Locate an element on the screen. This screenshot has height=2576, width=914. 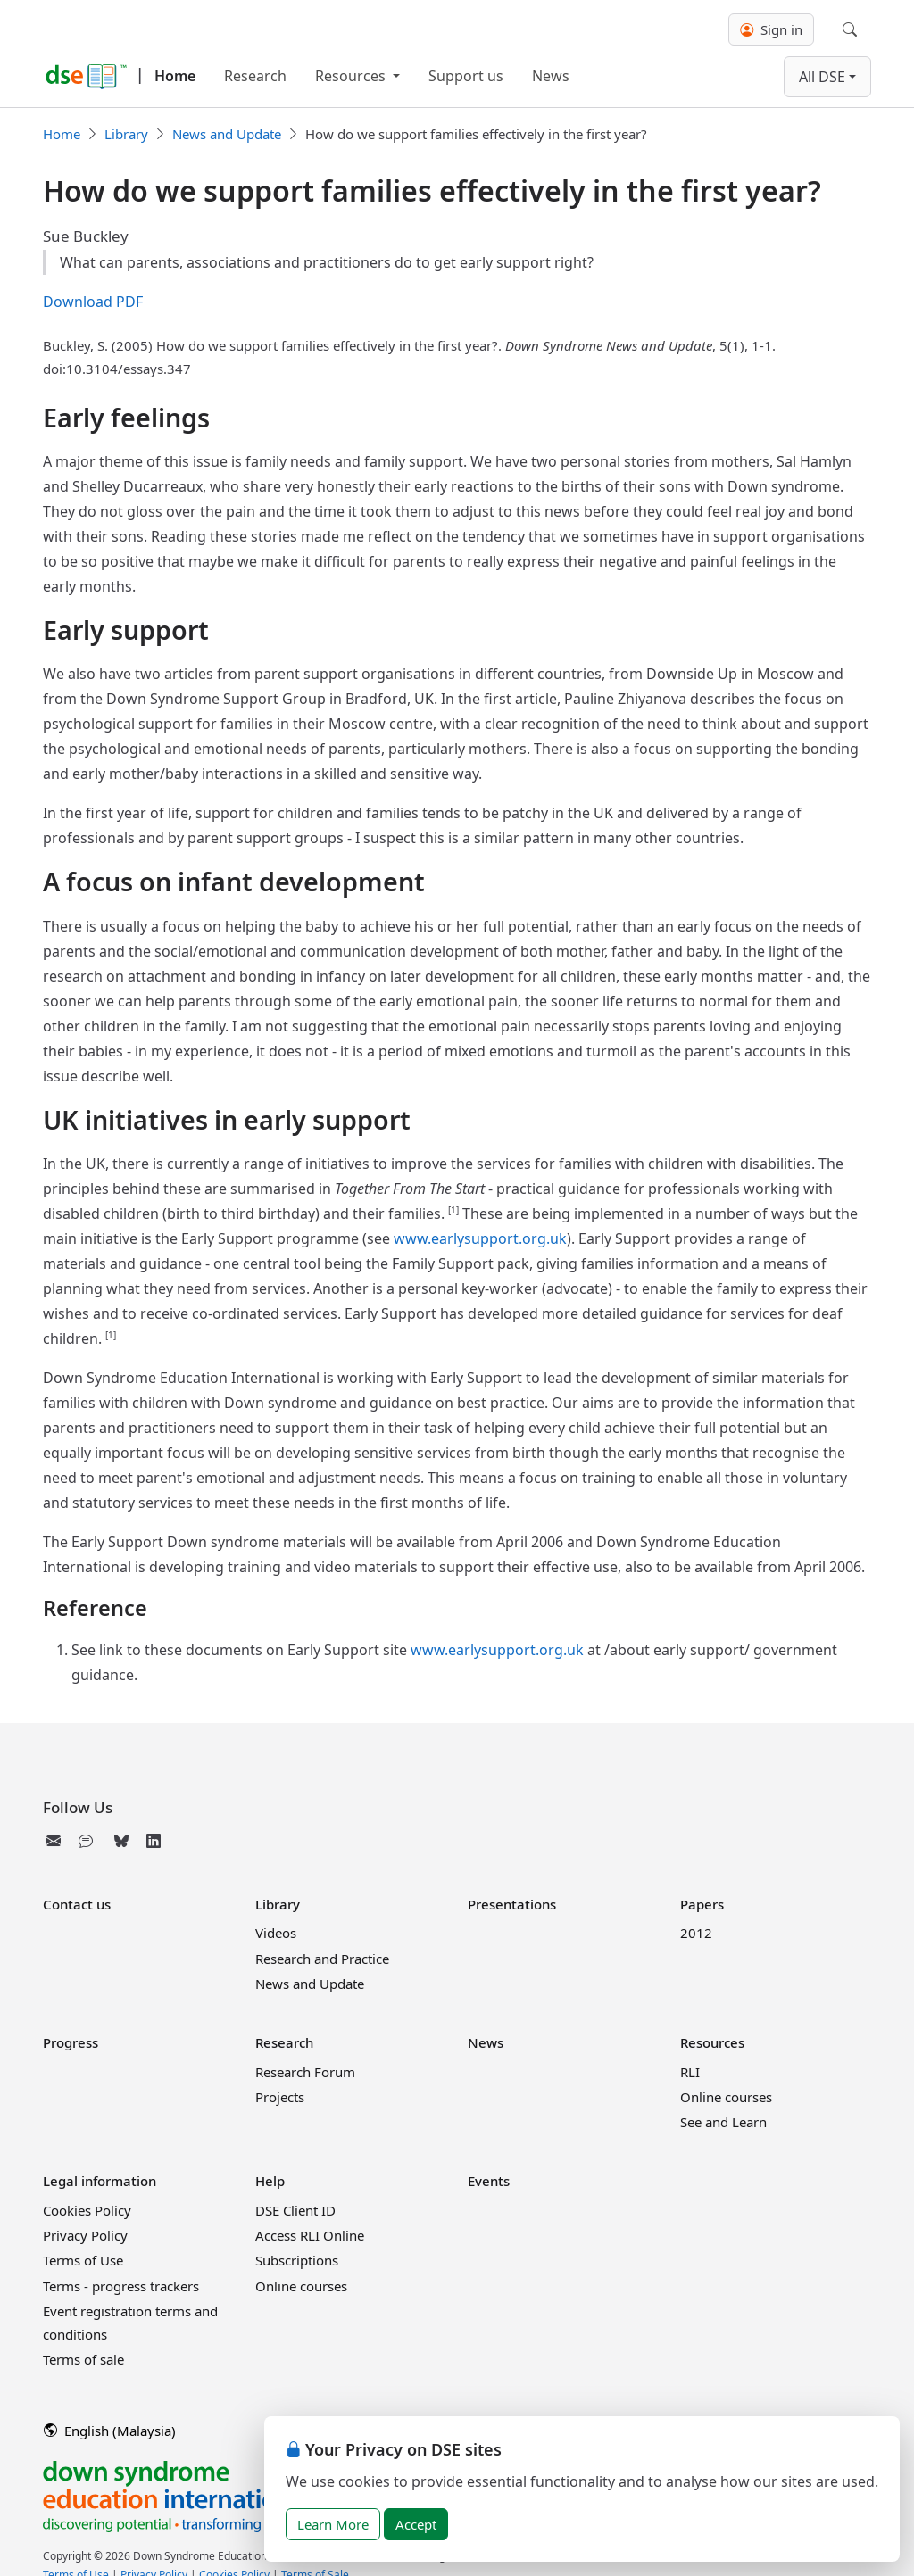
News and Update is located at coordinates (226, 134).